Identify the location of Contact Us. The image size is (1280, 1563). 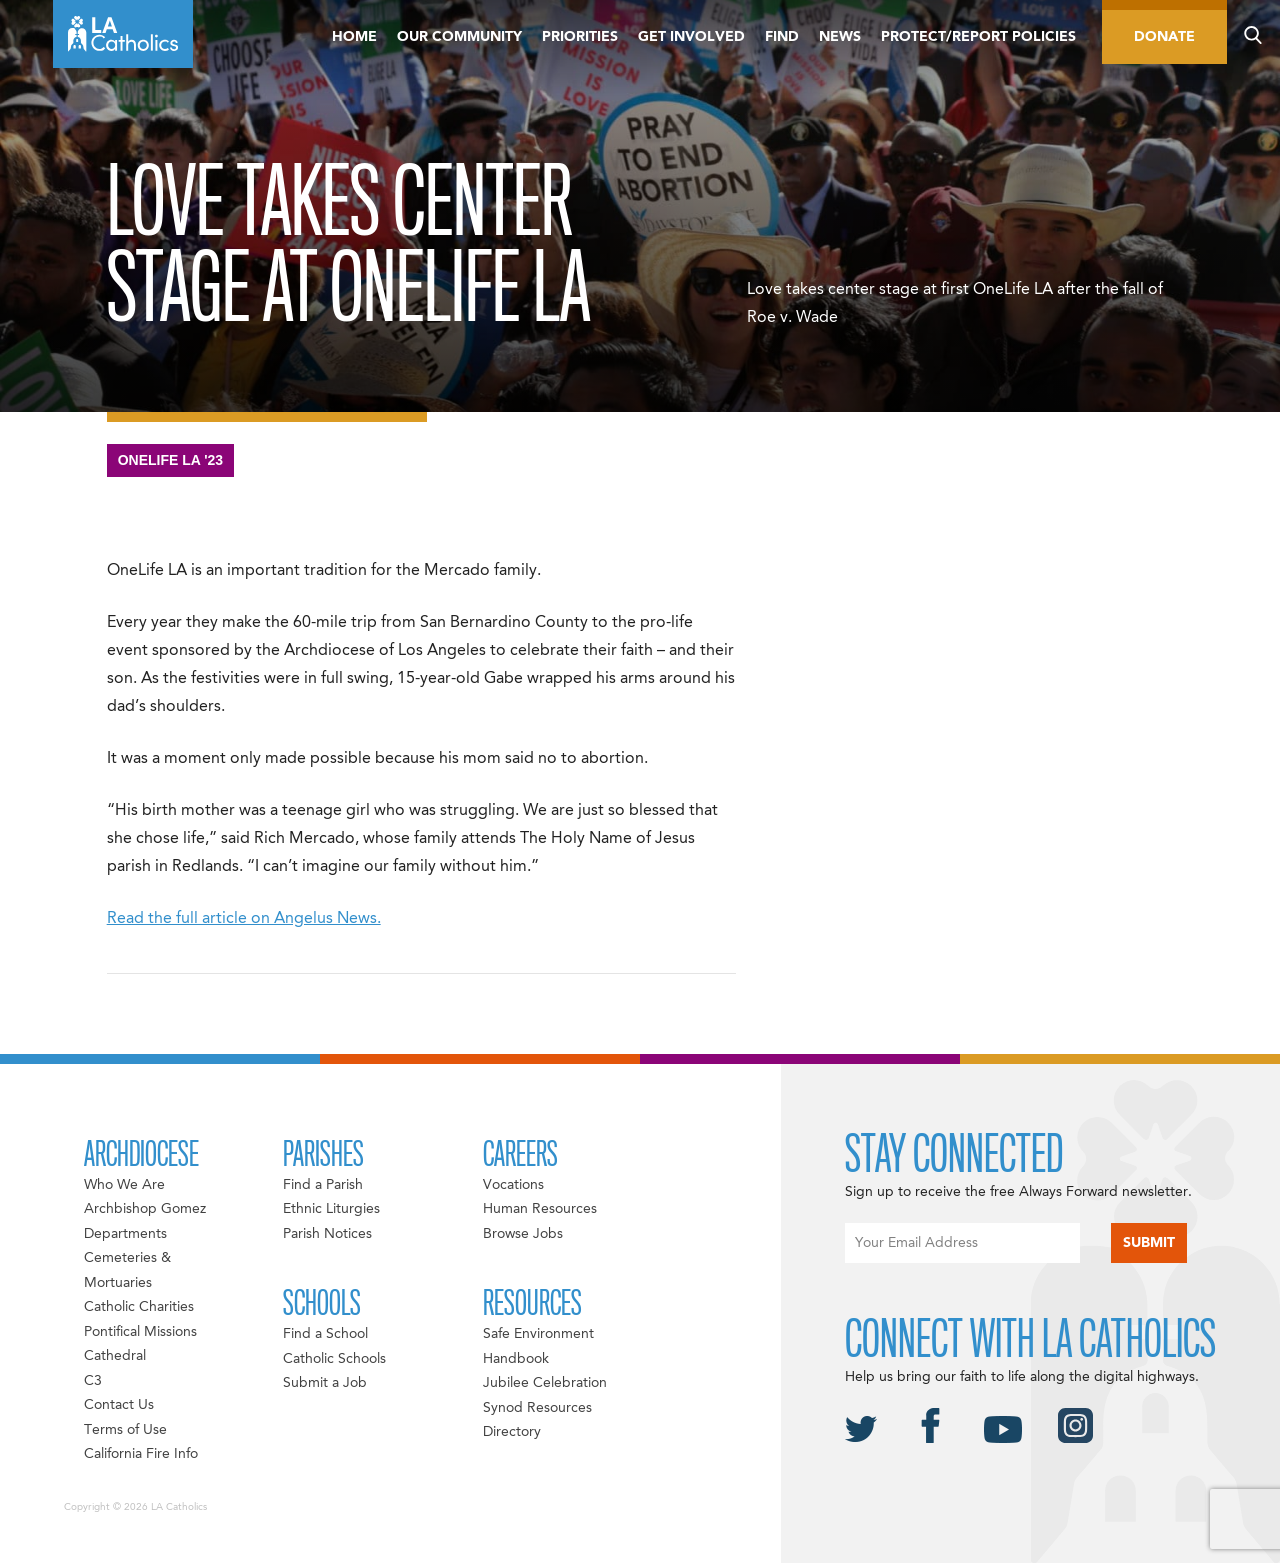
(119, 1405).